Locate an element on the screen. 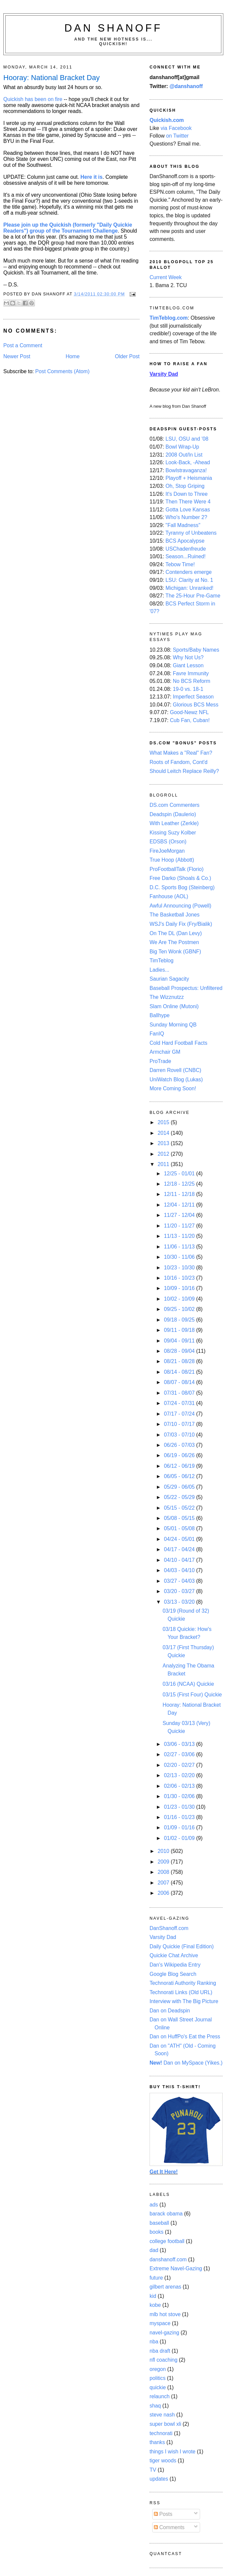  Varsity Dad is located at coordinates (163, 1937).